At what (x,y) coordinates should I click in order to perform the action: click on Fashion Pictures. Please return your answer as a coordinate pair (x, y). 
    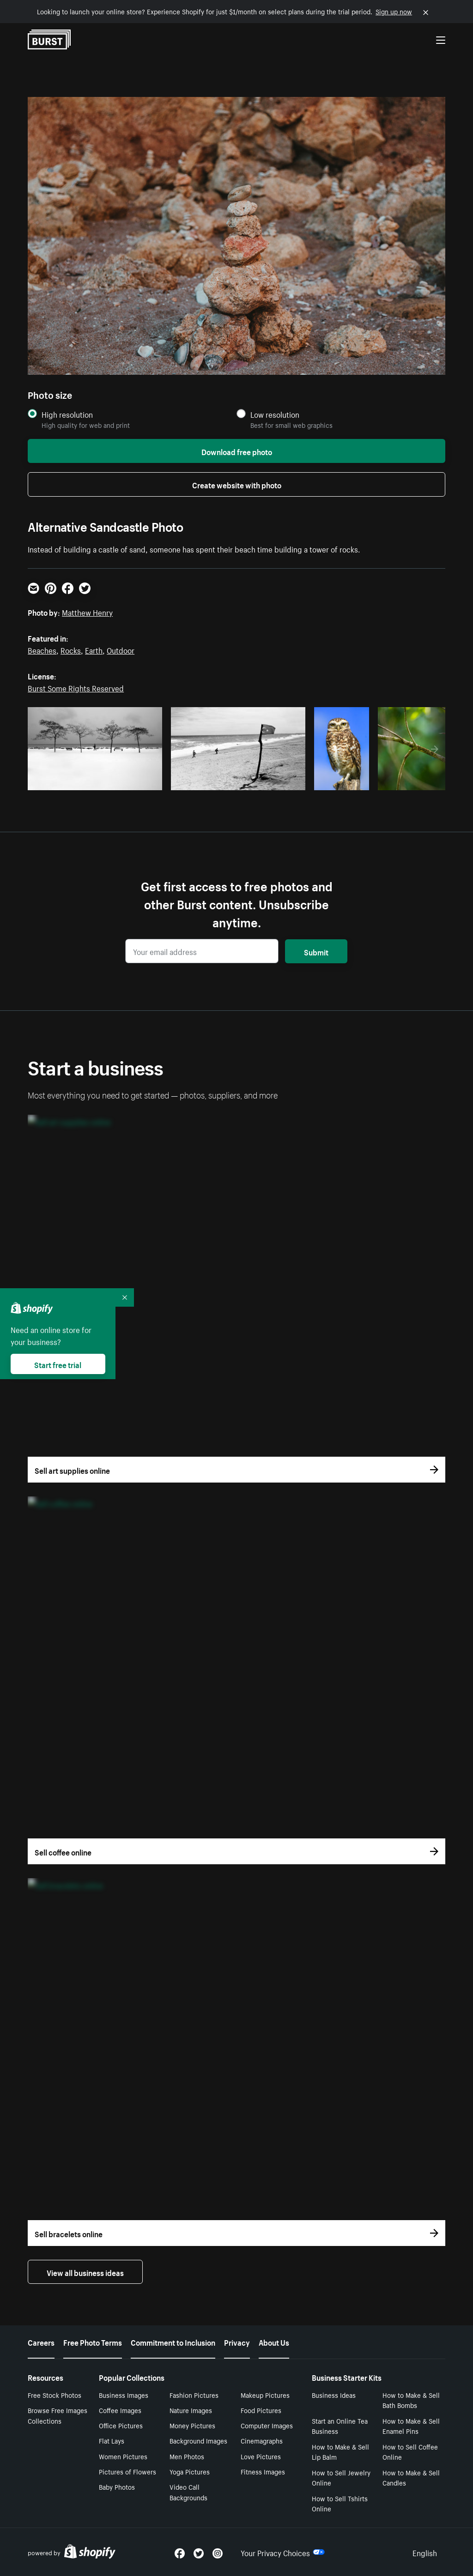
    Looking at the image, I should click on (194, 2395).